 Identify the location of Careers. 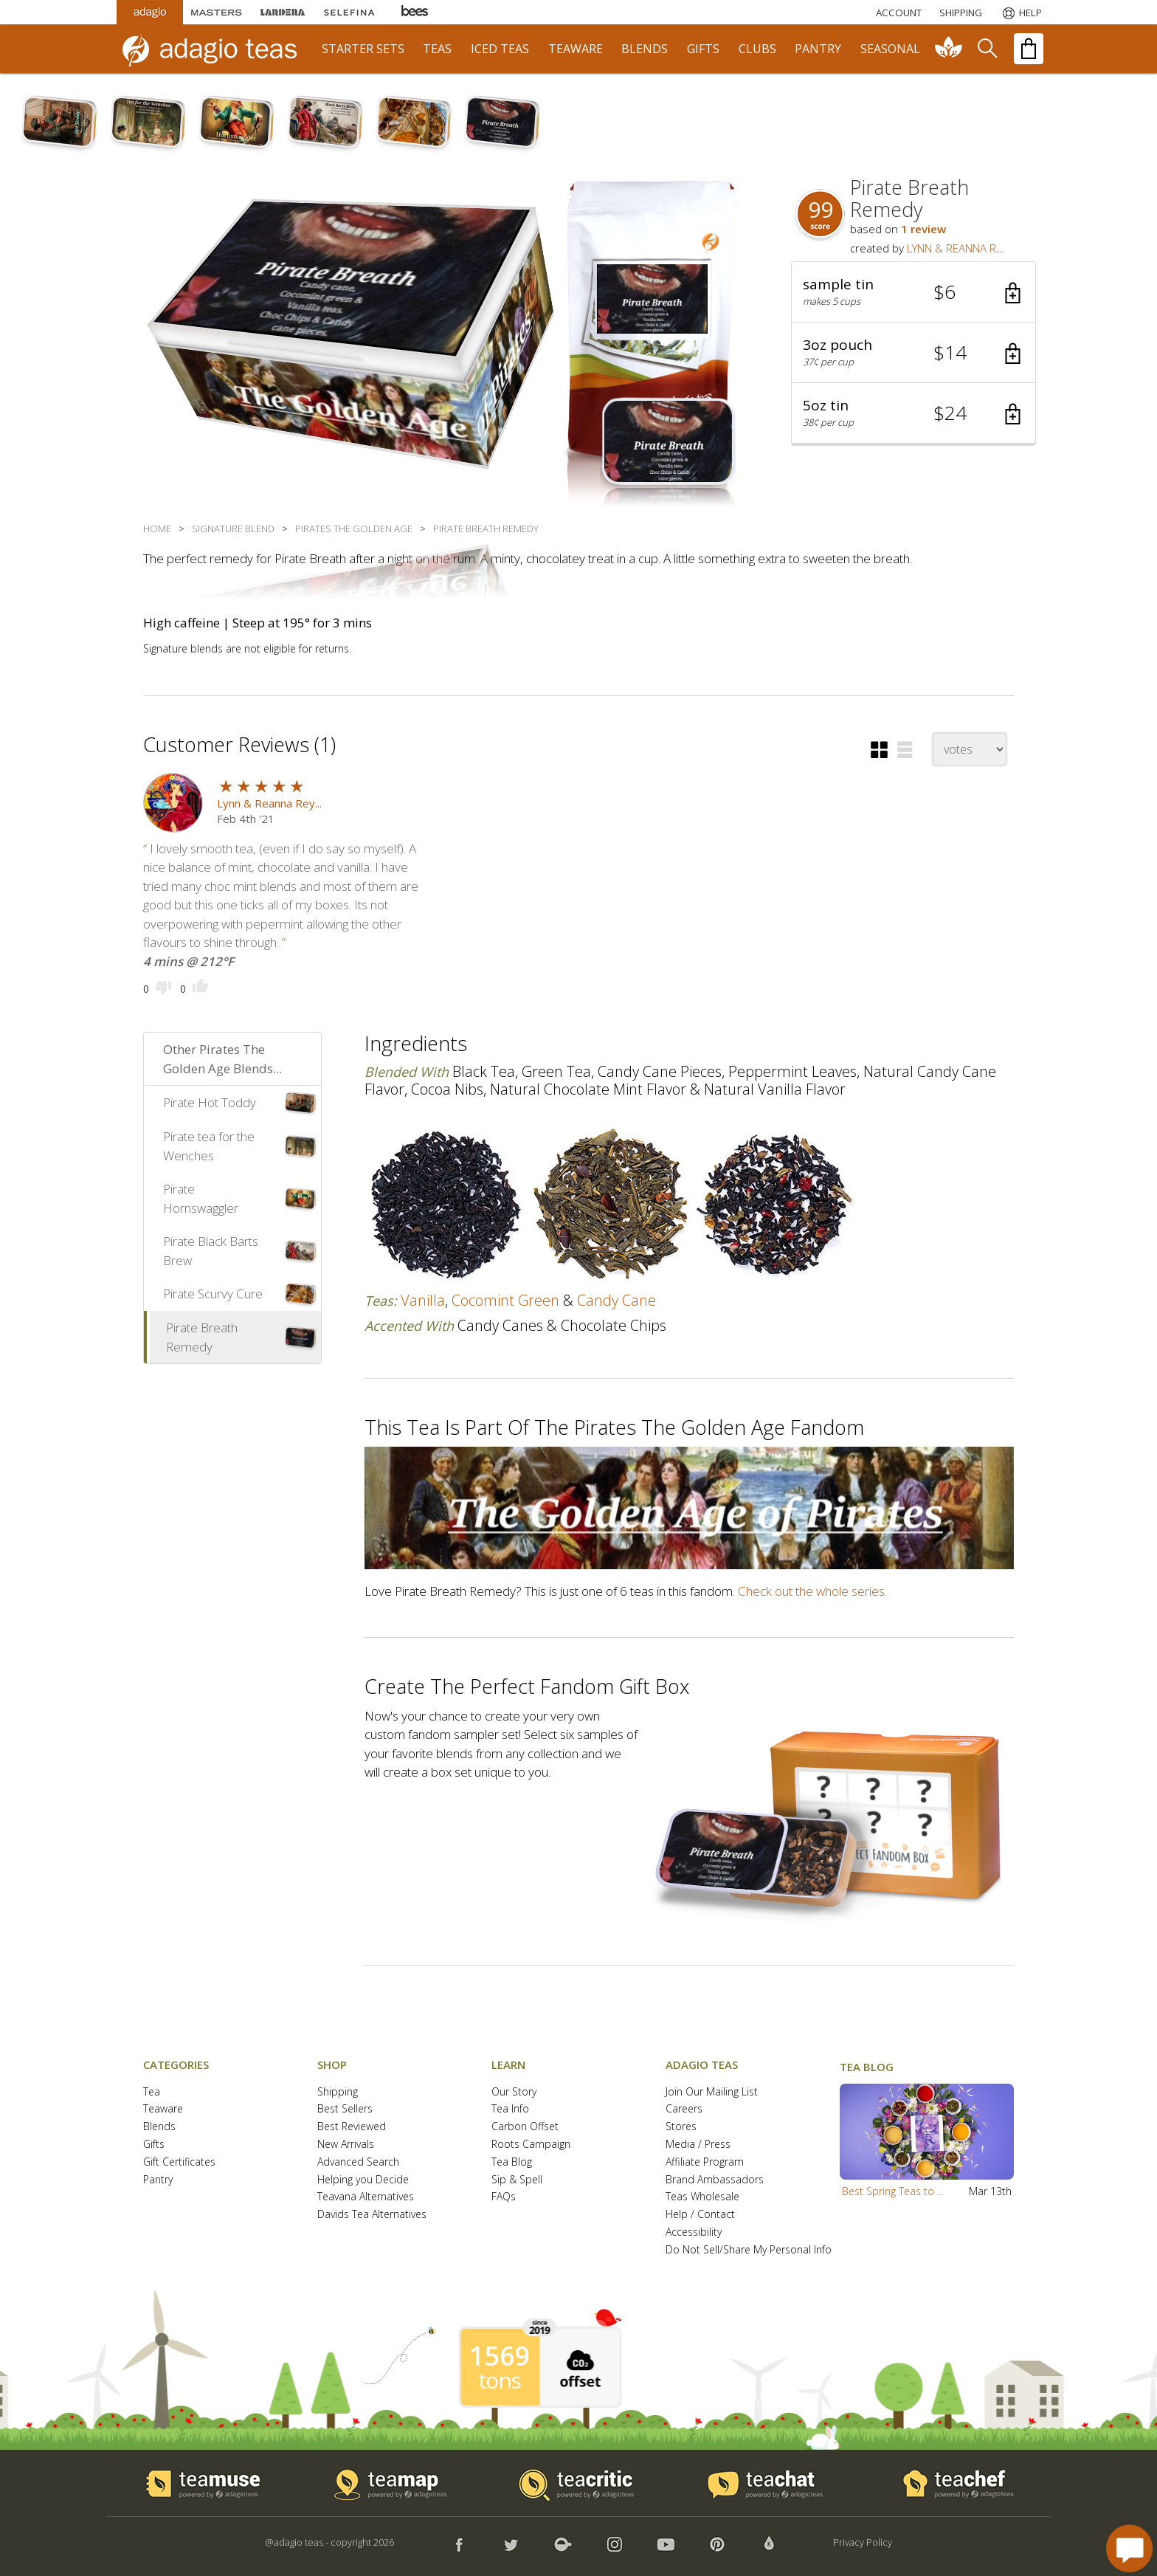
(684, 2109).